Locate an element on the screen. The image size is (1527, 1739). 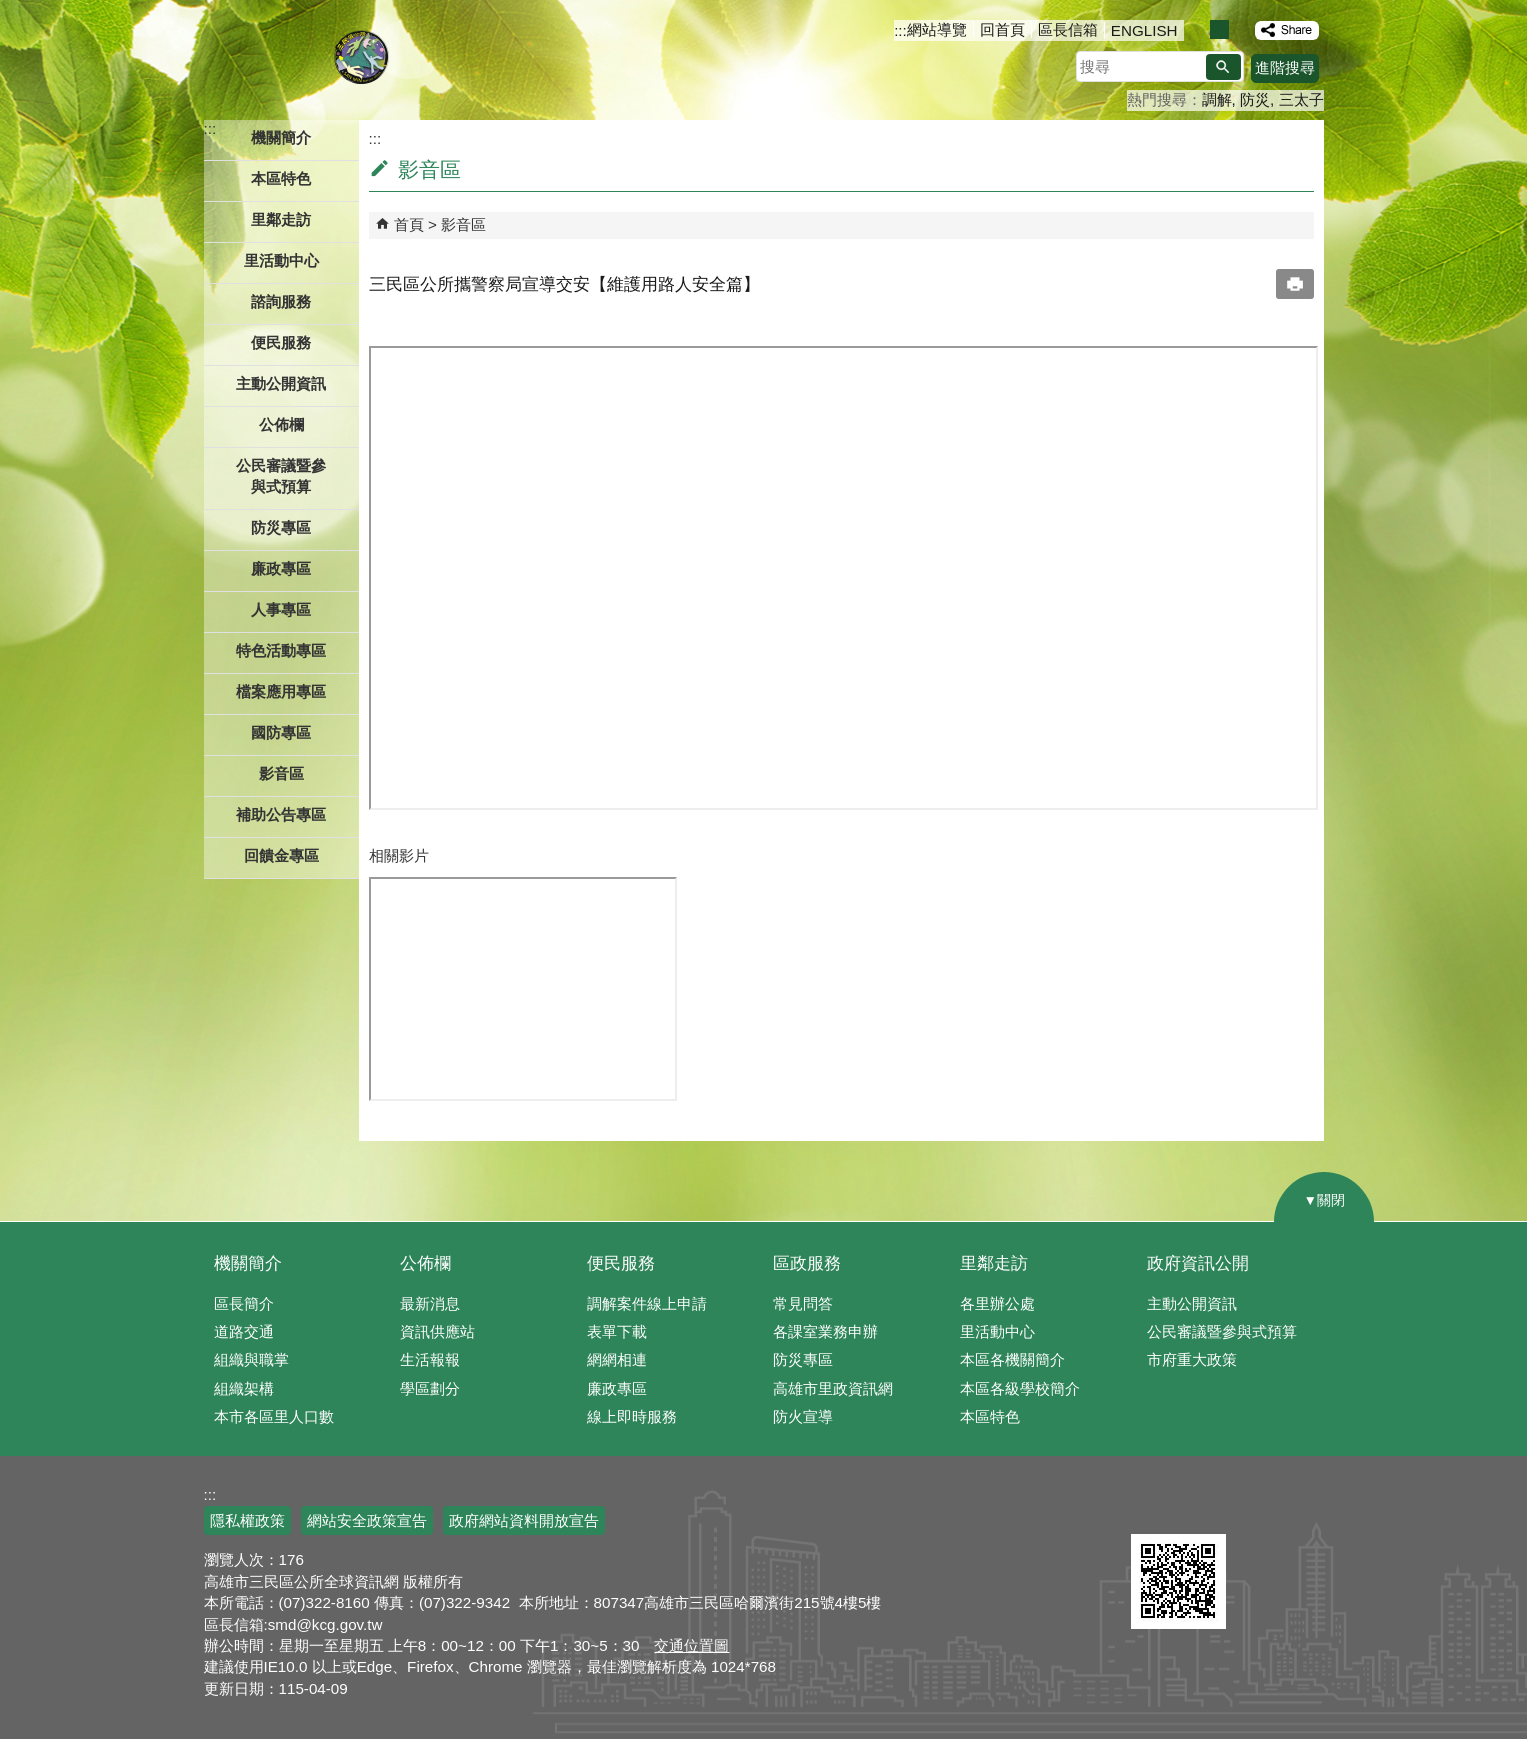
政府網站資料開放宣告 is located at coordinates (524, 1520).